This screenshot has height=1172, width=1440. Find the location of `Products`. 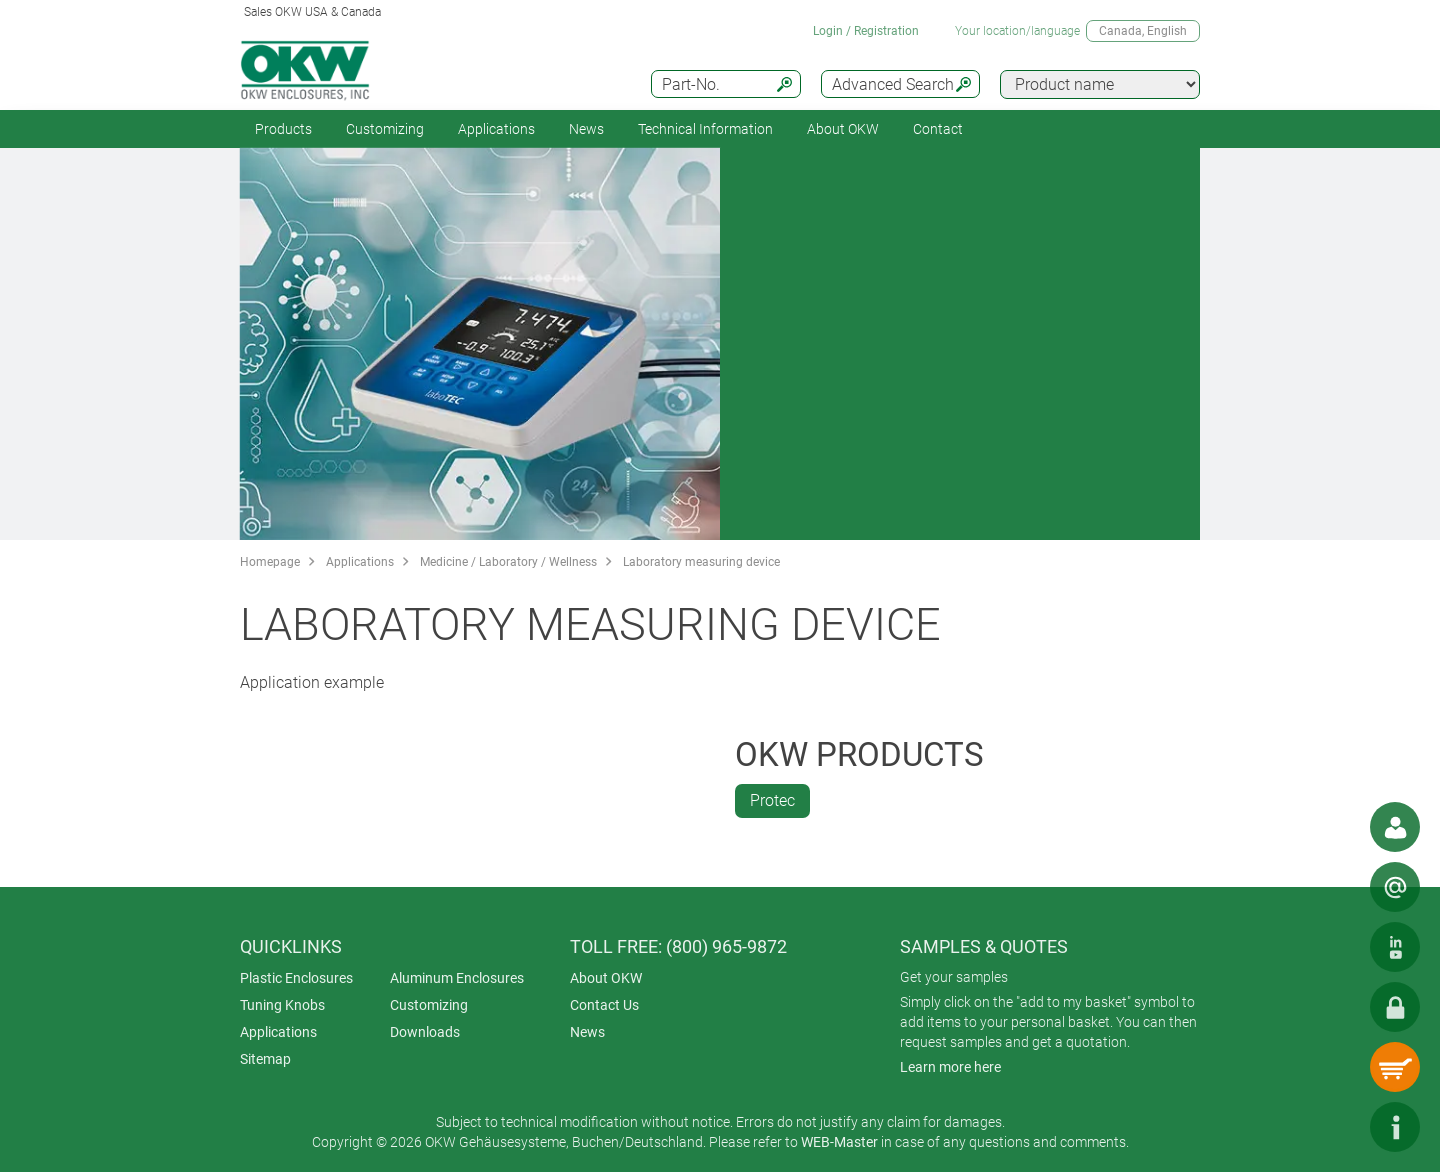

Products is located at coordinates (283, 129).